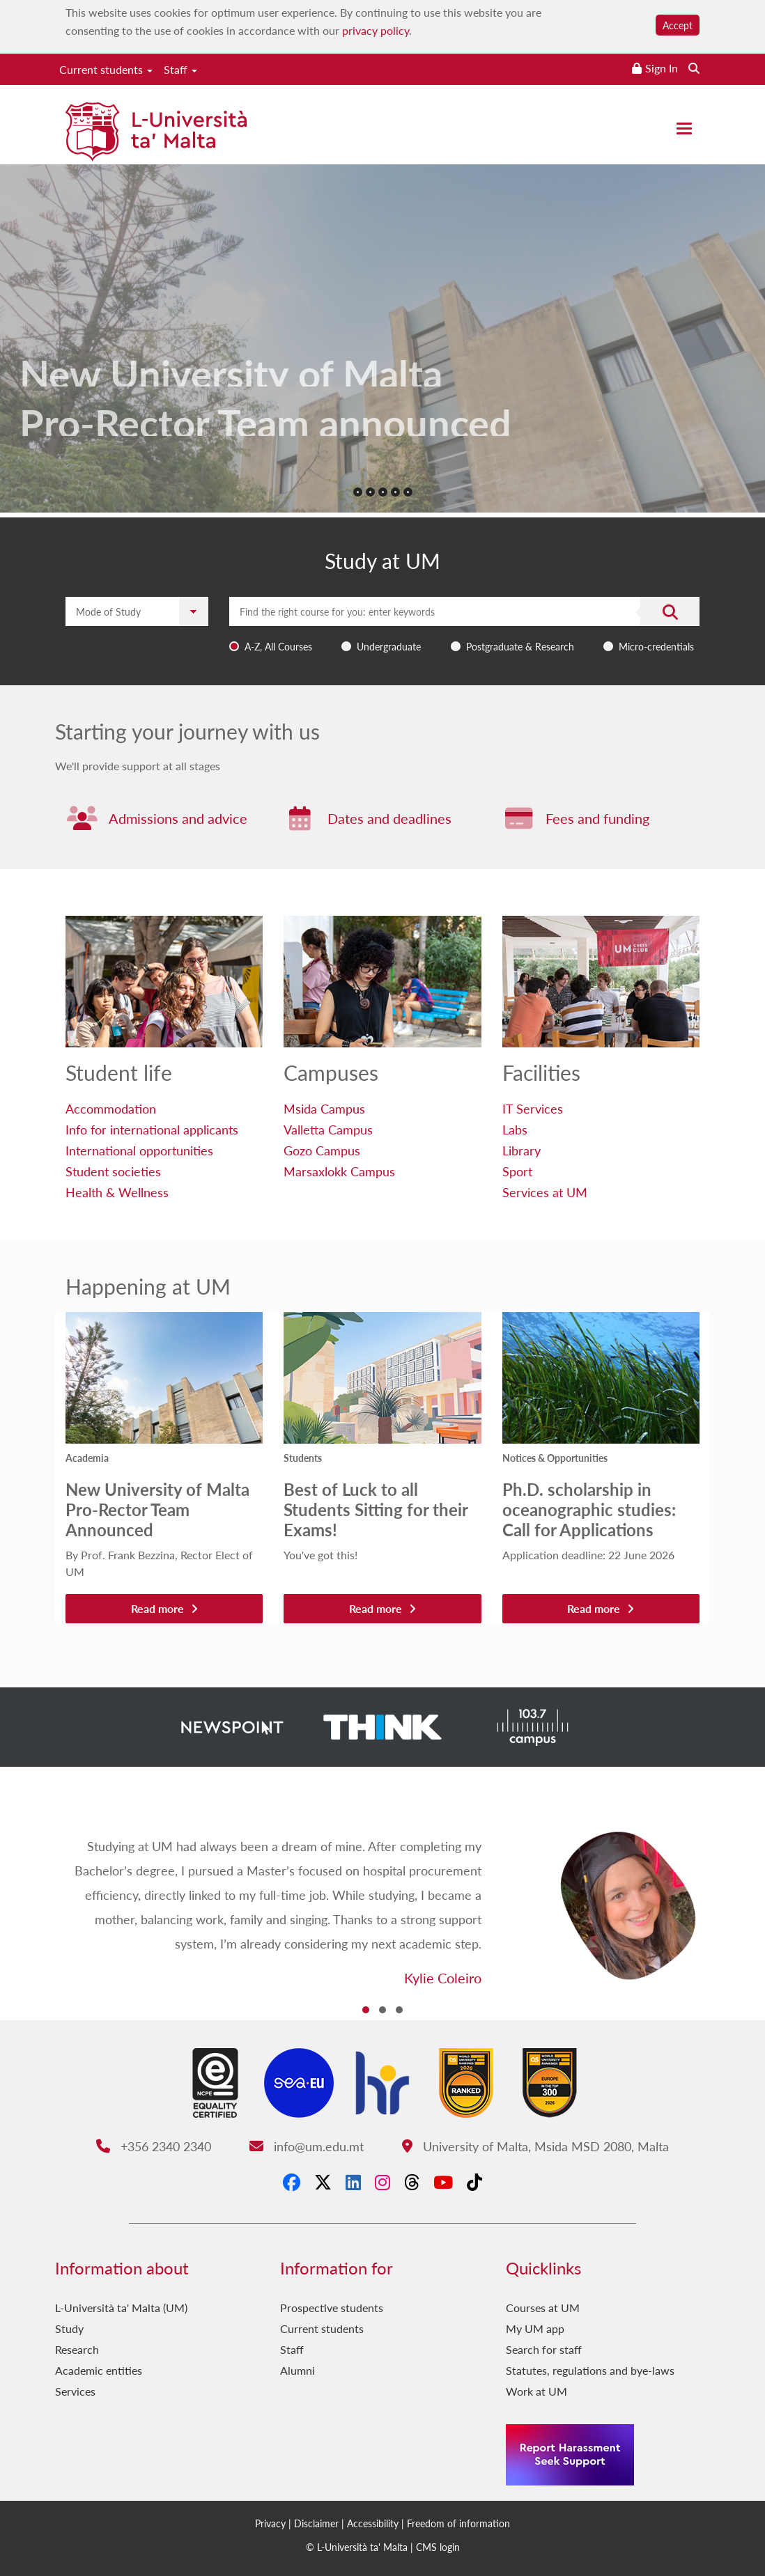 The height and width of the screenshot is (2576, 765). I want to click on University of Malta, Msida MSD 2080, Malta, so click(535, 2146).